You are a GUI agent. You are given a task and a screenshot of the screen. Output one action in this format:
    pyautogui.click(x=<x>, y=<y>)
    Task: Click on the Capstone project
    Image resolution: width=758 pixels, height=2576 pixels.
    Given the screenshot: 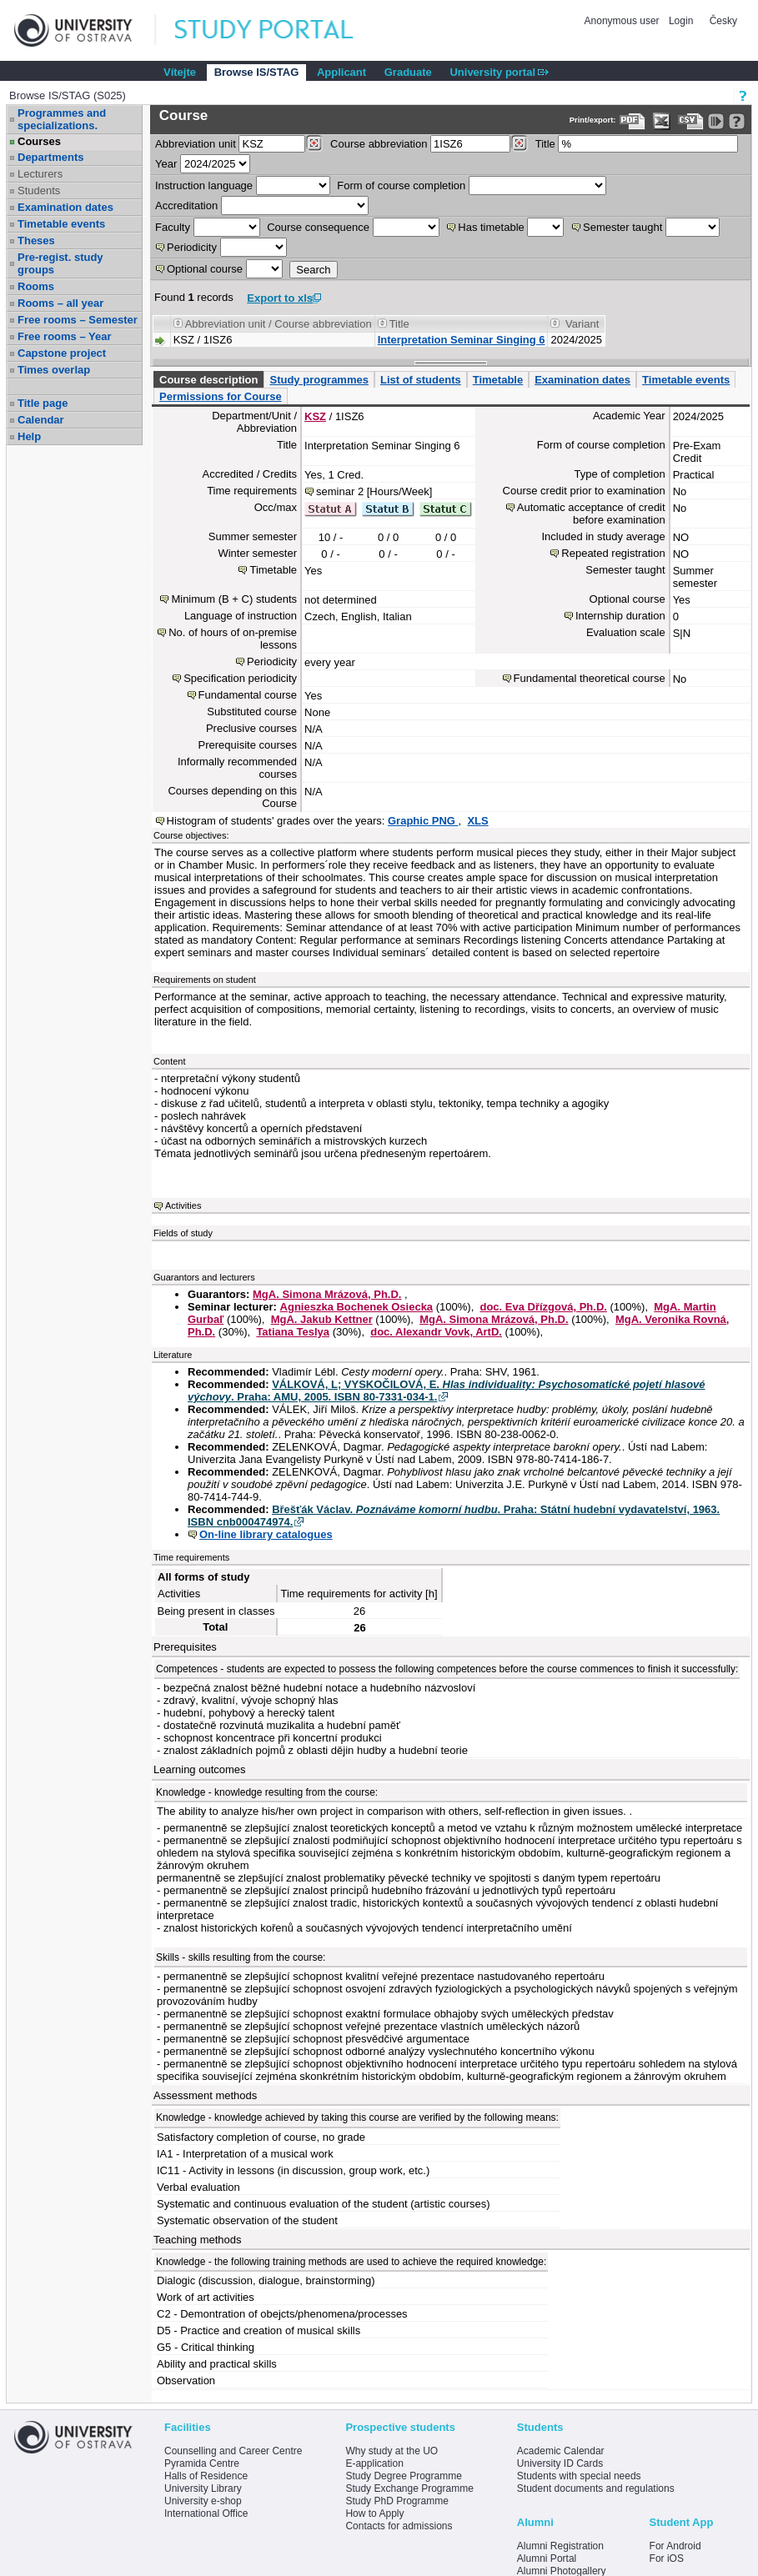 What is the action you would take?
    pyautogui.click(x=62, y=353)
    